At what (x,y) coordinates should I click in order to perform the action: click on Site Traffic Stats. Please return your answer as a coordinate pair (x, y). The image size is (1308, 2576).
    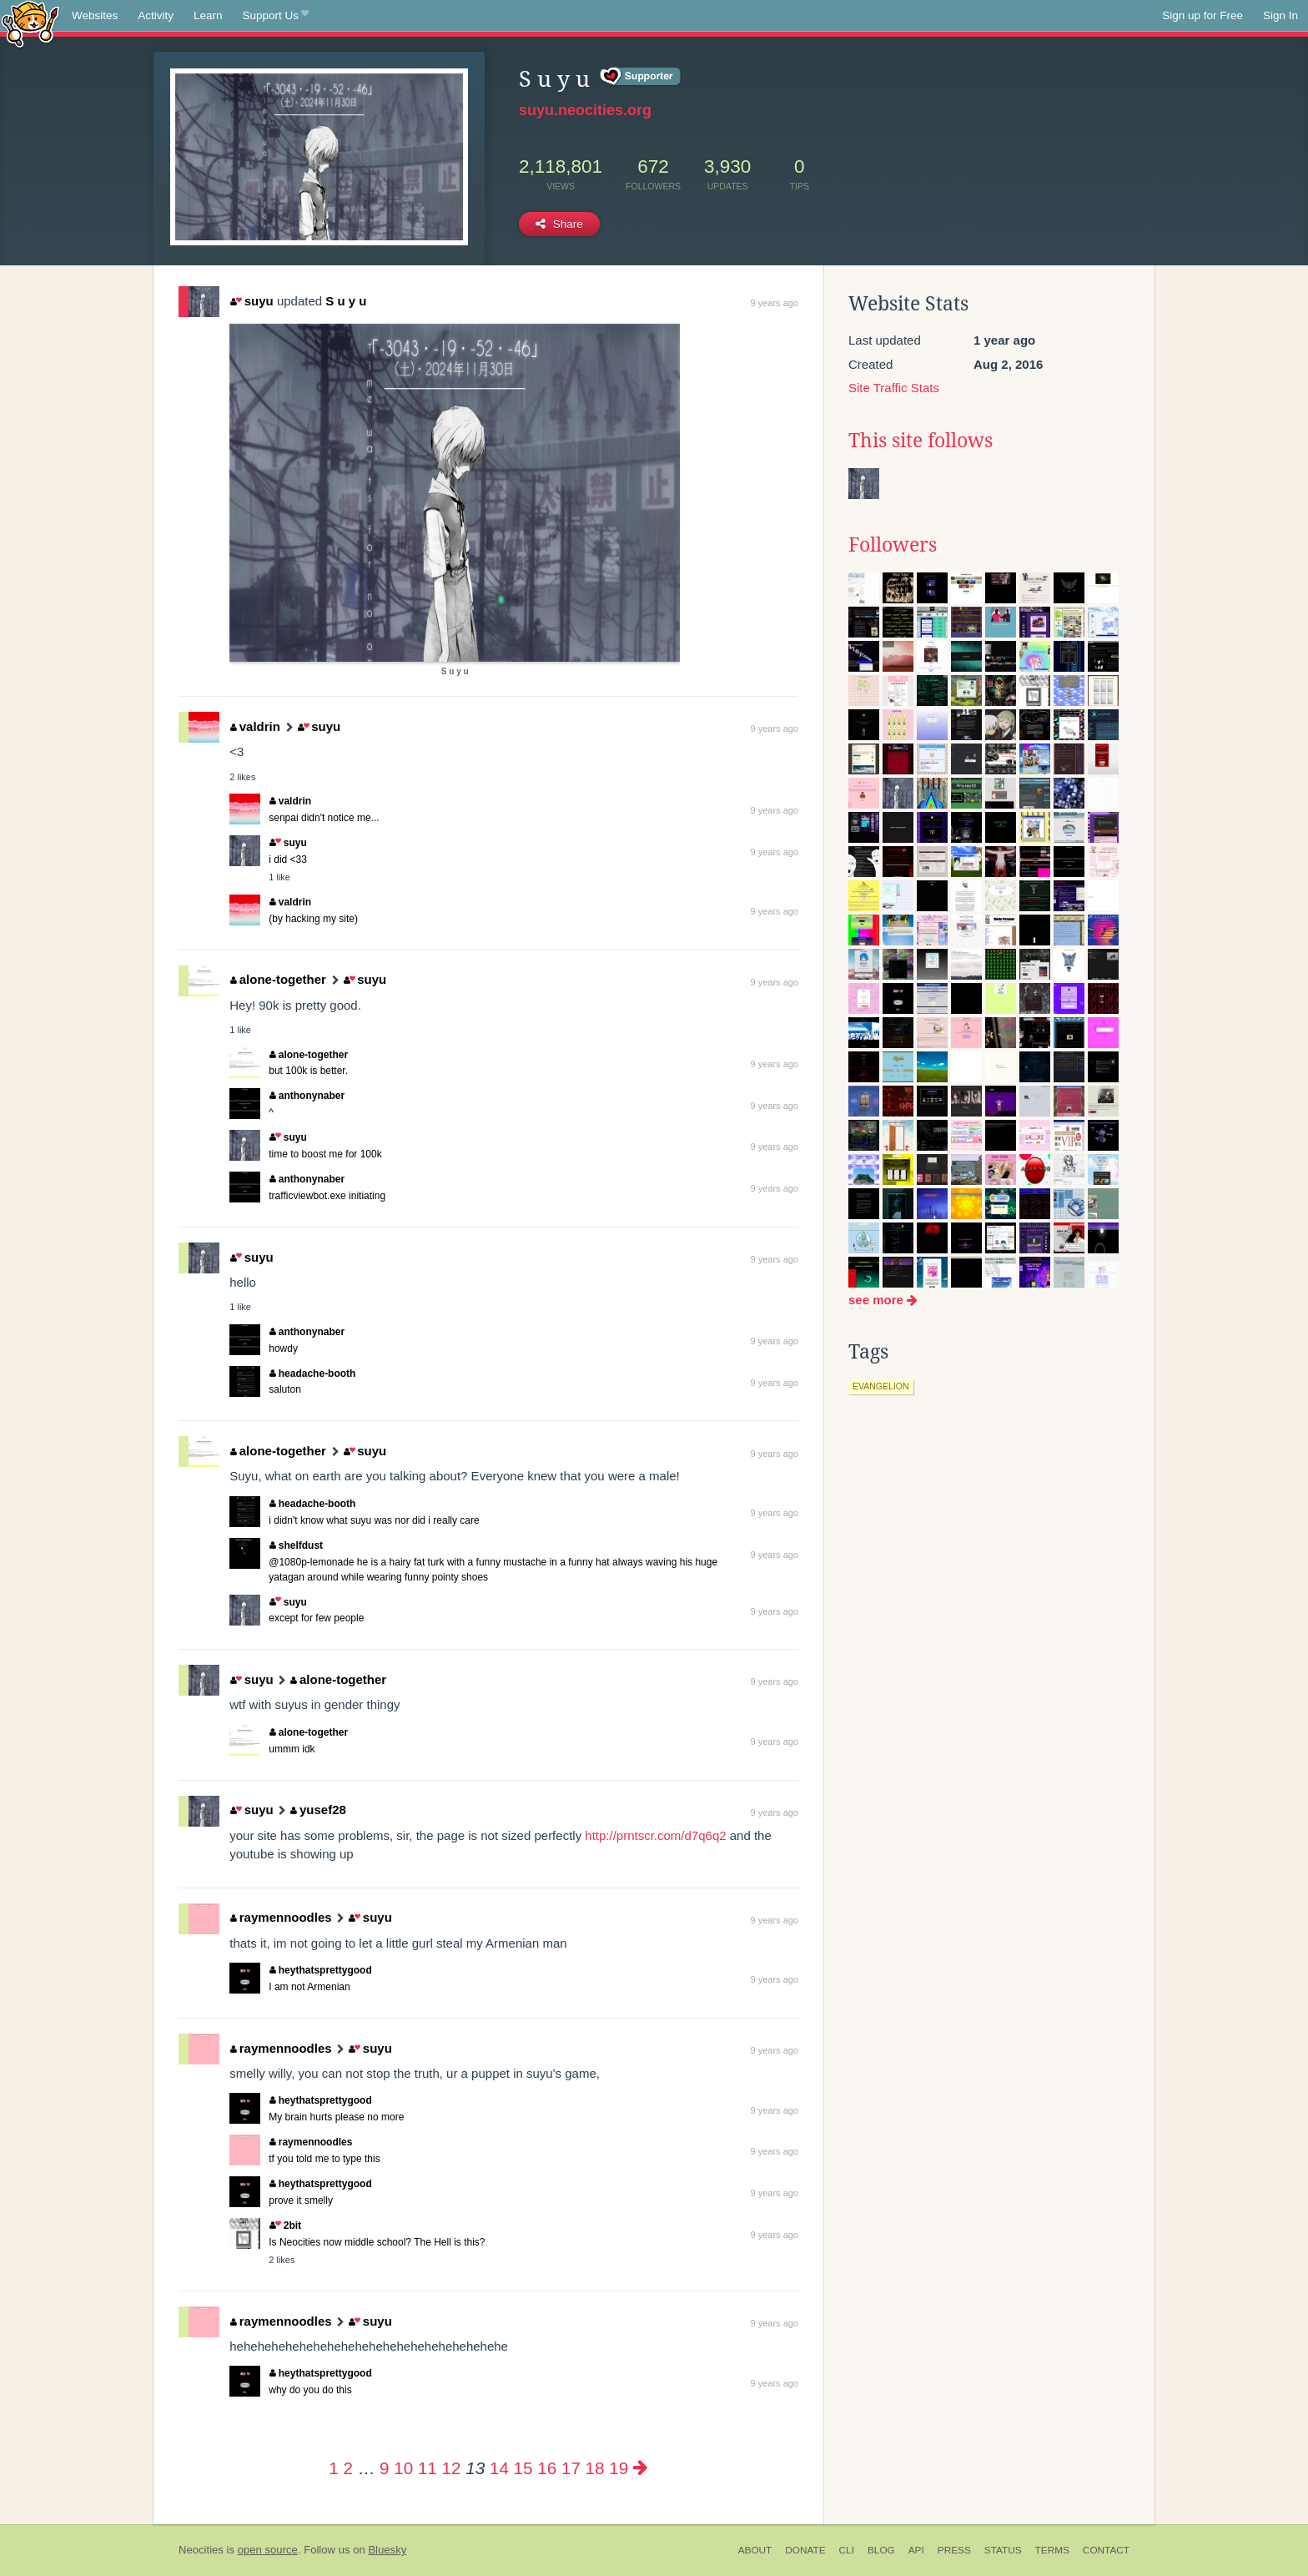
    Looking at the image, I should click on (893, 388).